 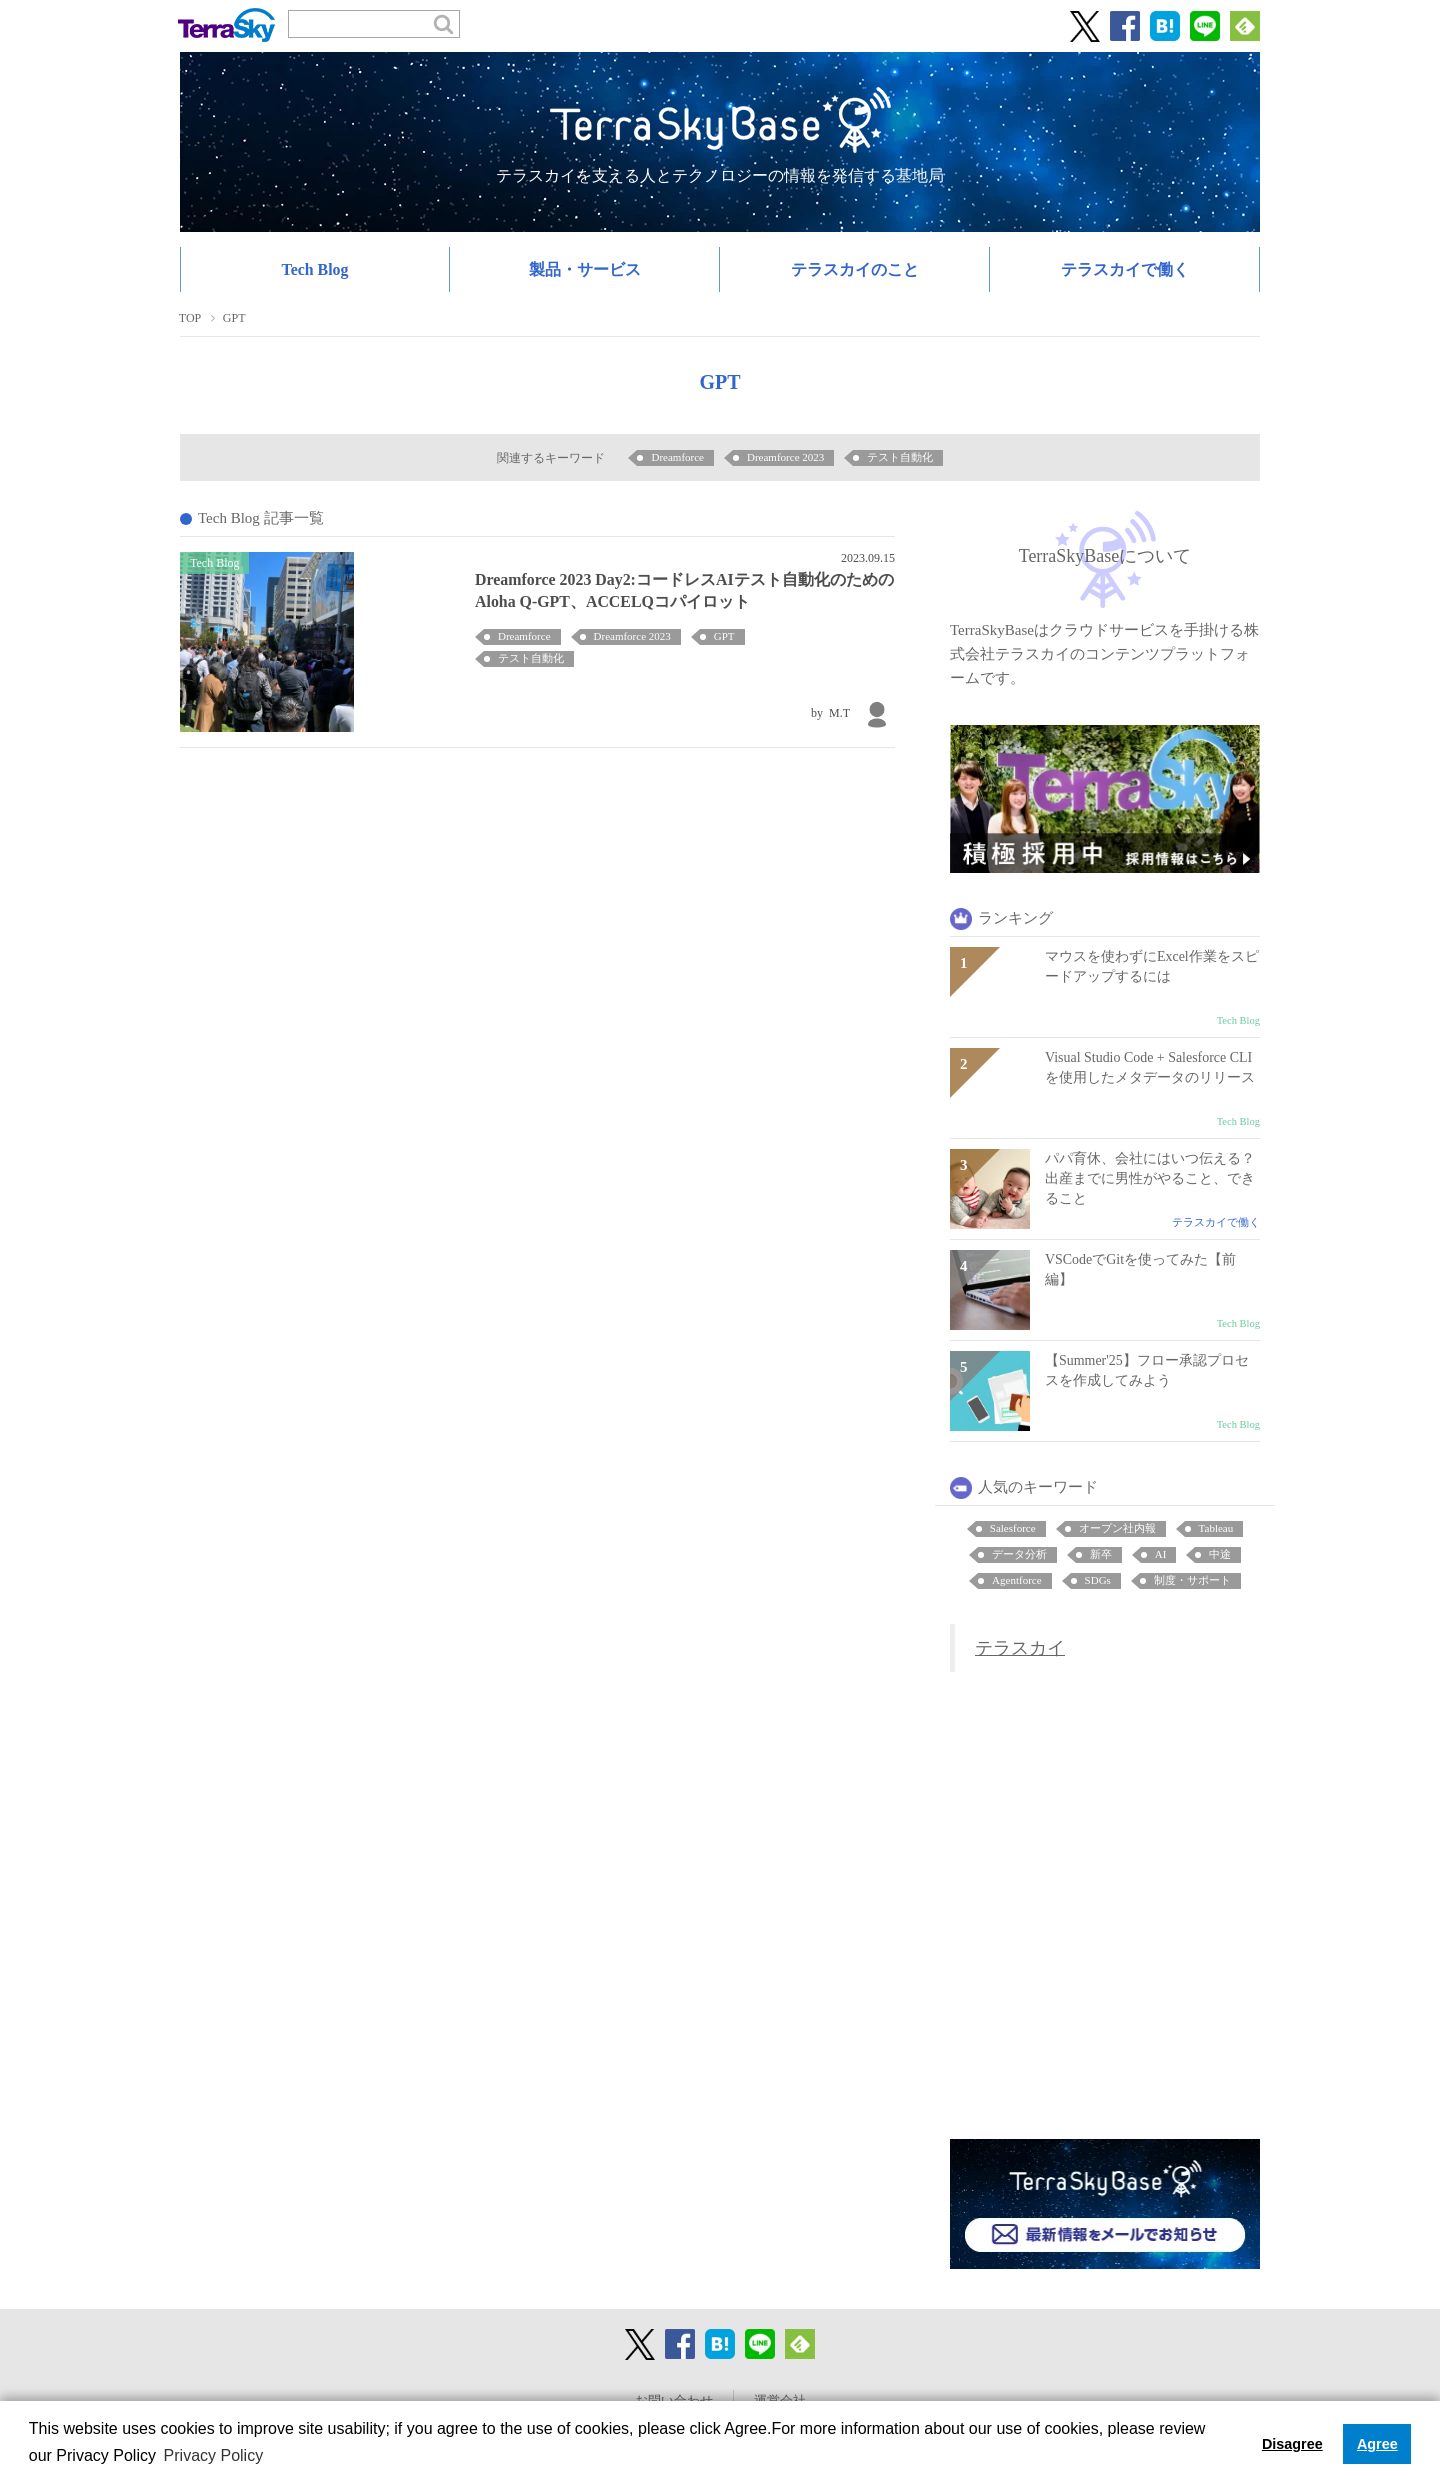 I want to click on Agree [button], so click(x=1377, y=2444).